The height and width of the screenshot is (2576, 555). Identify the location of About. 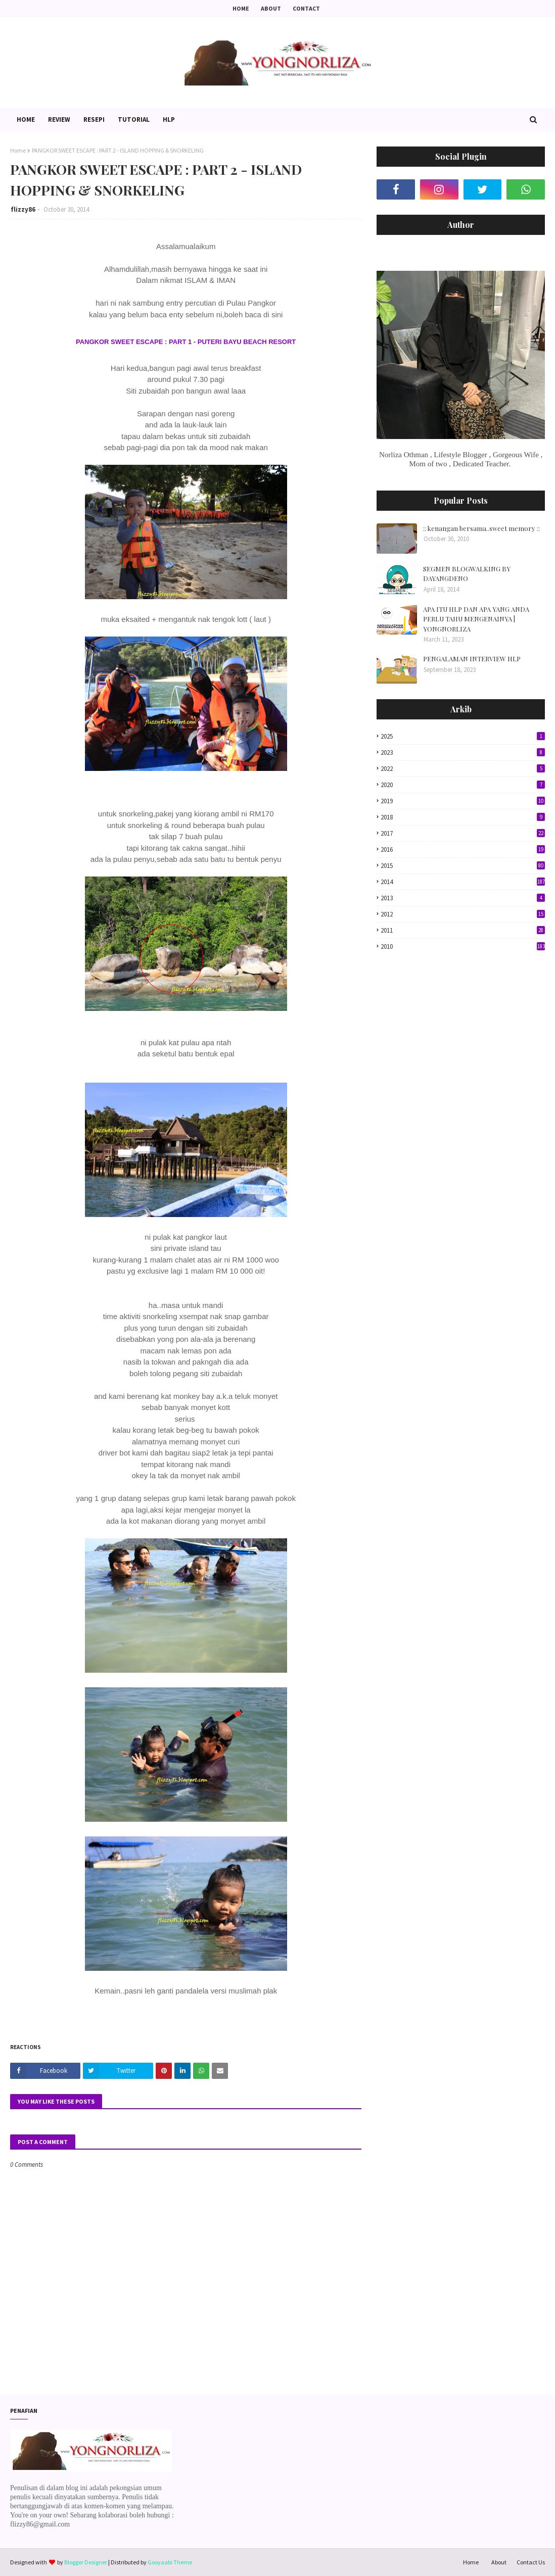
(271, 8).